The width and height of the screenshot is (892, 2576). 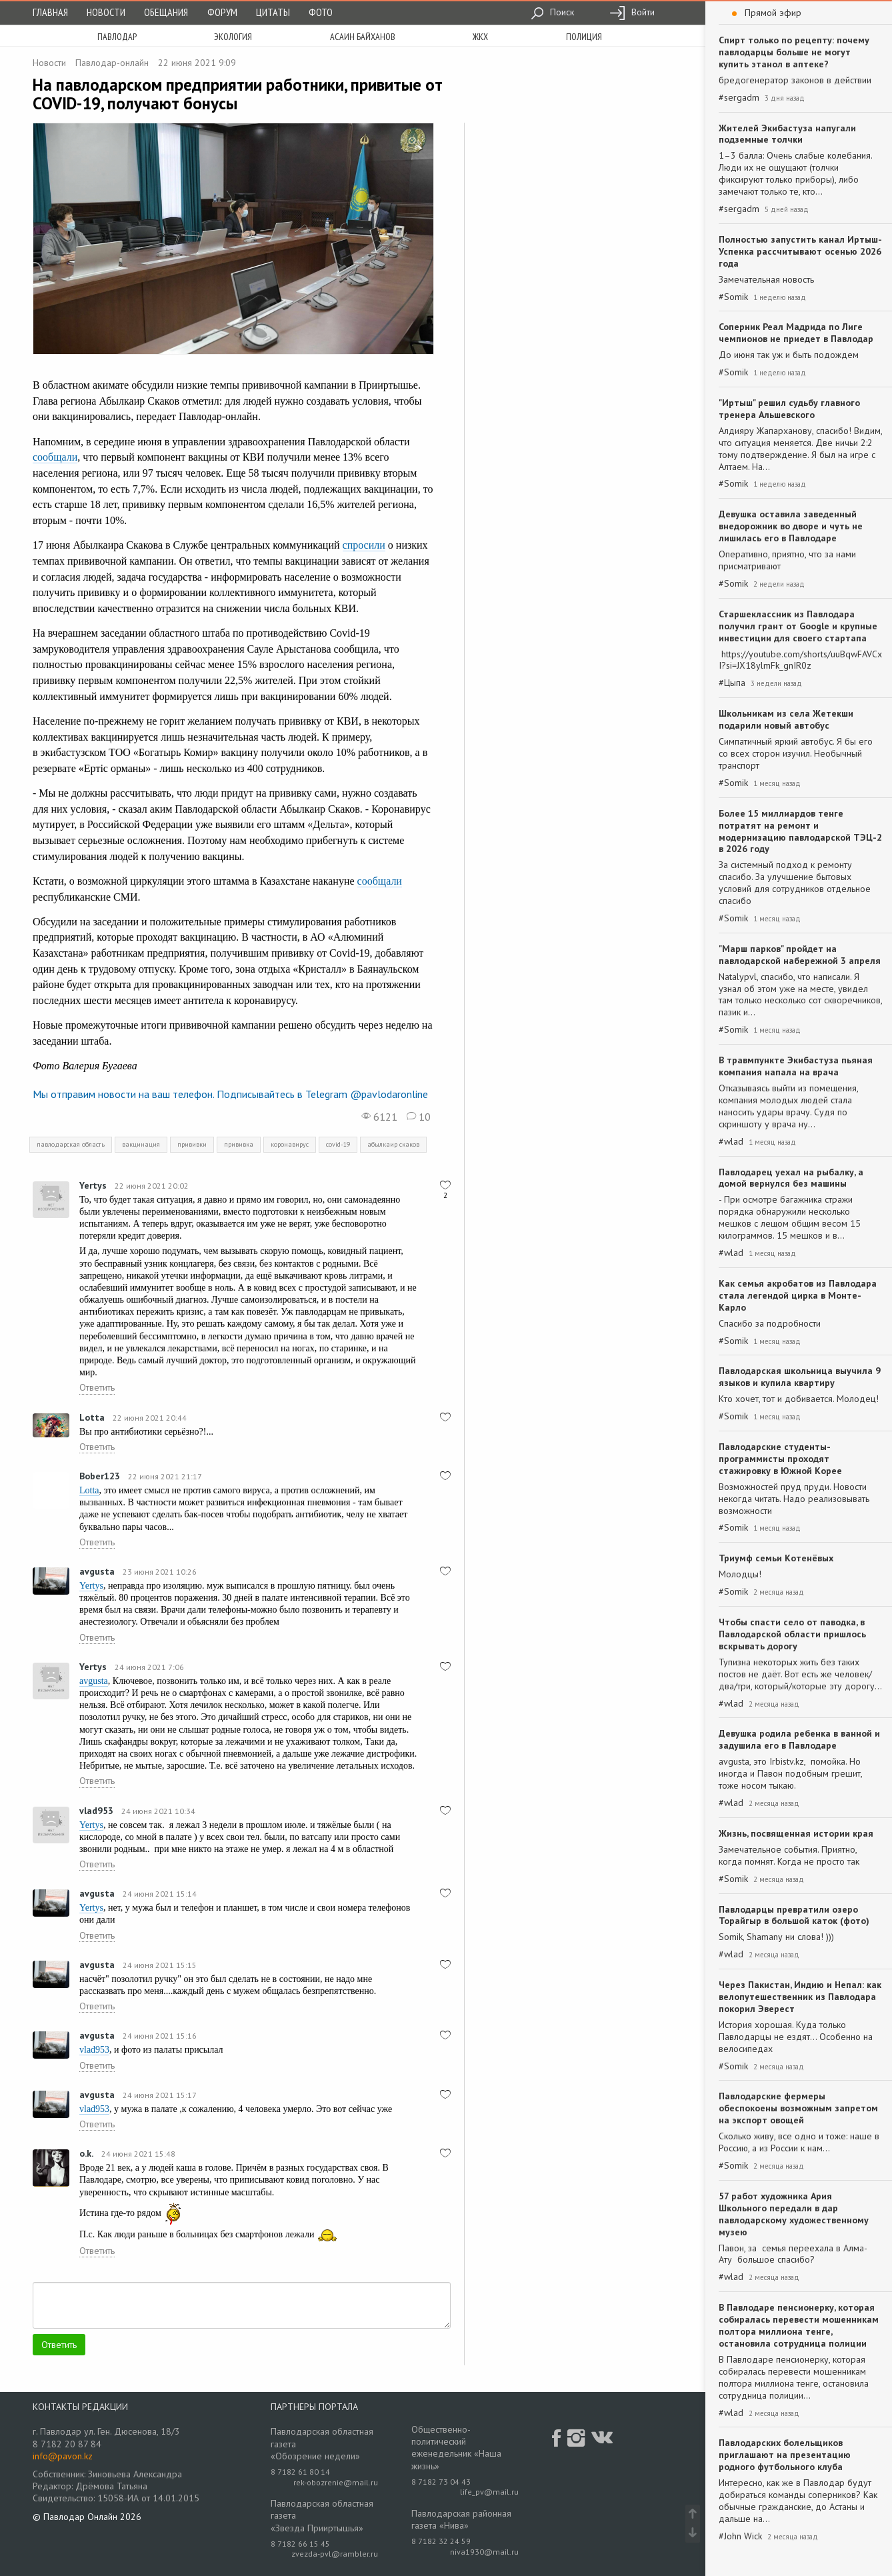 I want to click on Павлодарец уехал на рыбалку, а домой вернулся без машины, so click(x=791, y=1178).